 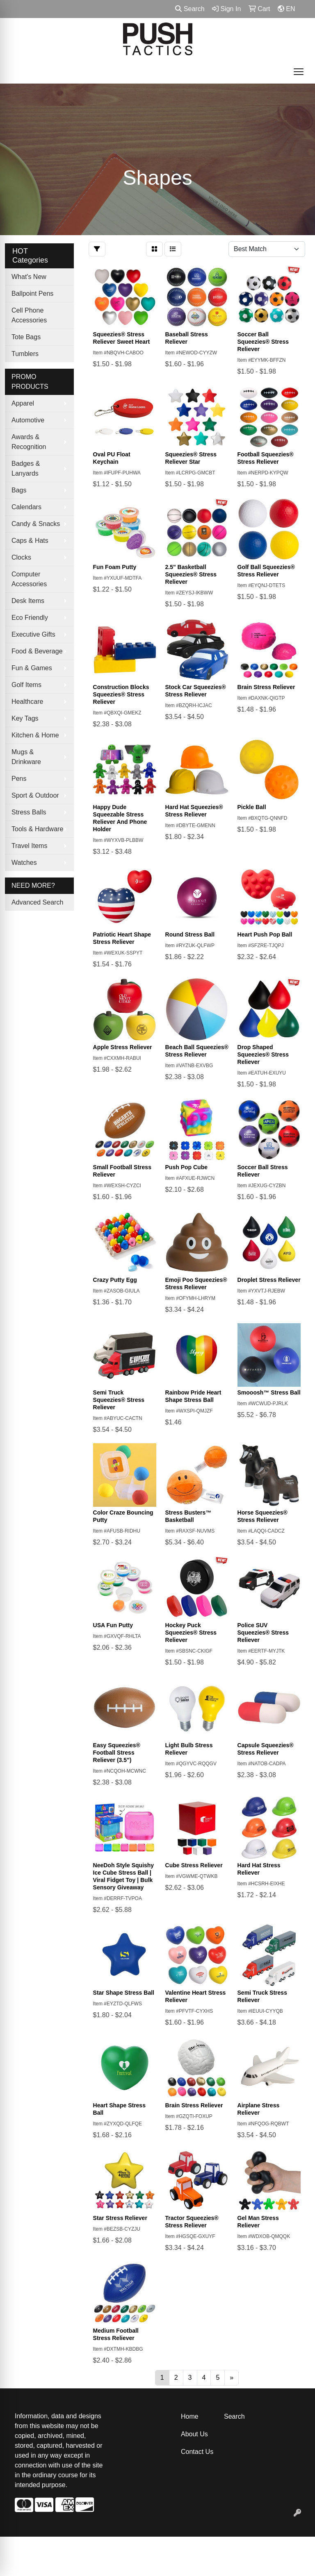 What do you see at coordinates (190, 2416) in the screenshot?
I see `Home` at bounding box center [190, 2416].